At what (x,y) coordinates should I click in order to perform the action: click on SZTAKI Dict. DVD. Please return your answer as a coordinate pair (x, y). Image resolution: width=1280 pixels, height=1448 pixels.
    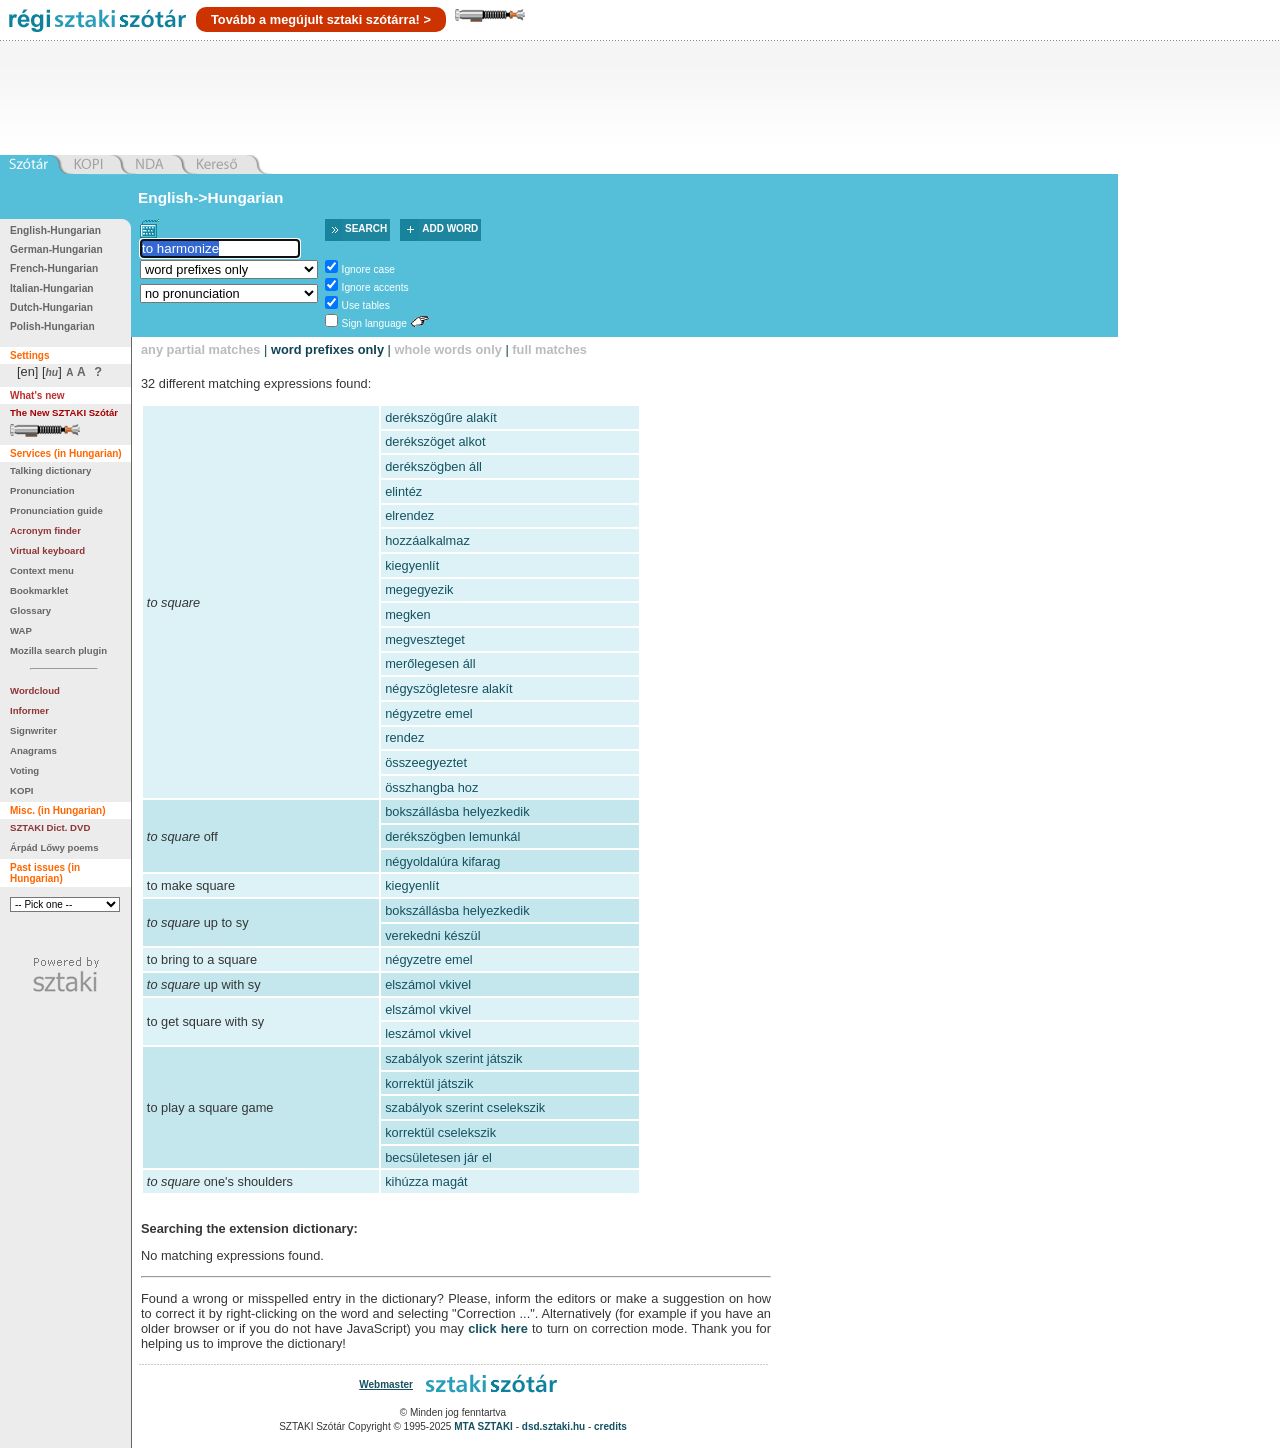
    Looking at the image, I should click on (50, 827).